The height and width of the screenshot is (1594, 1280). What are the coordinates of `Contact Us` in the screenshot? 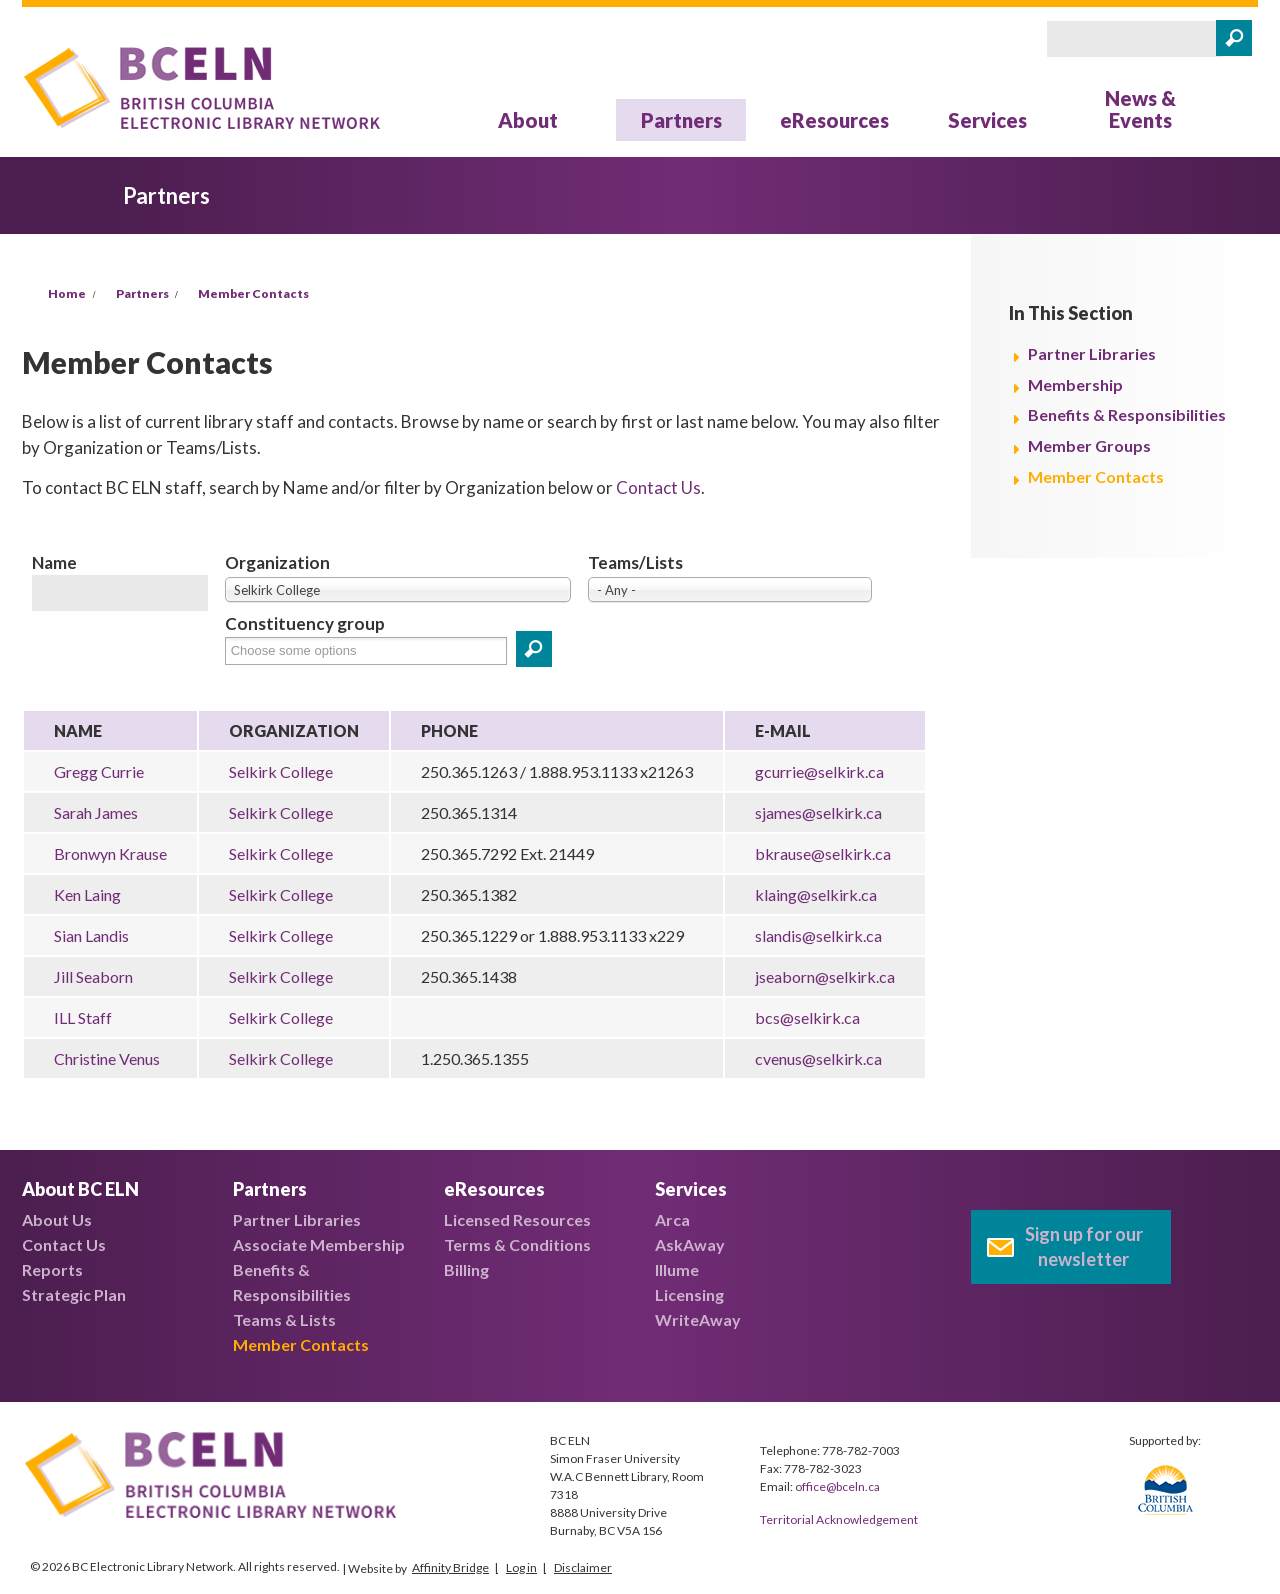 It's located at (658, 487).